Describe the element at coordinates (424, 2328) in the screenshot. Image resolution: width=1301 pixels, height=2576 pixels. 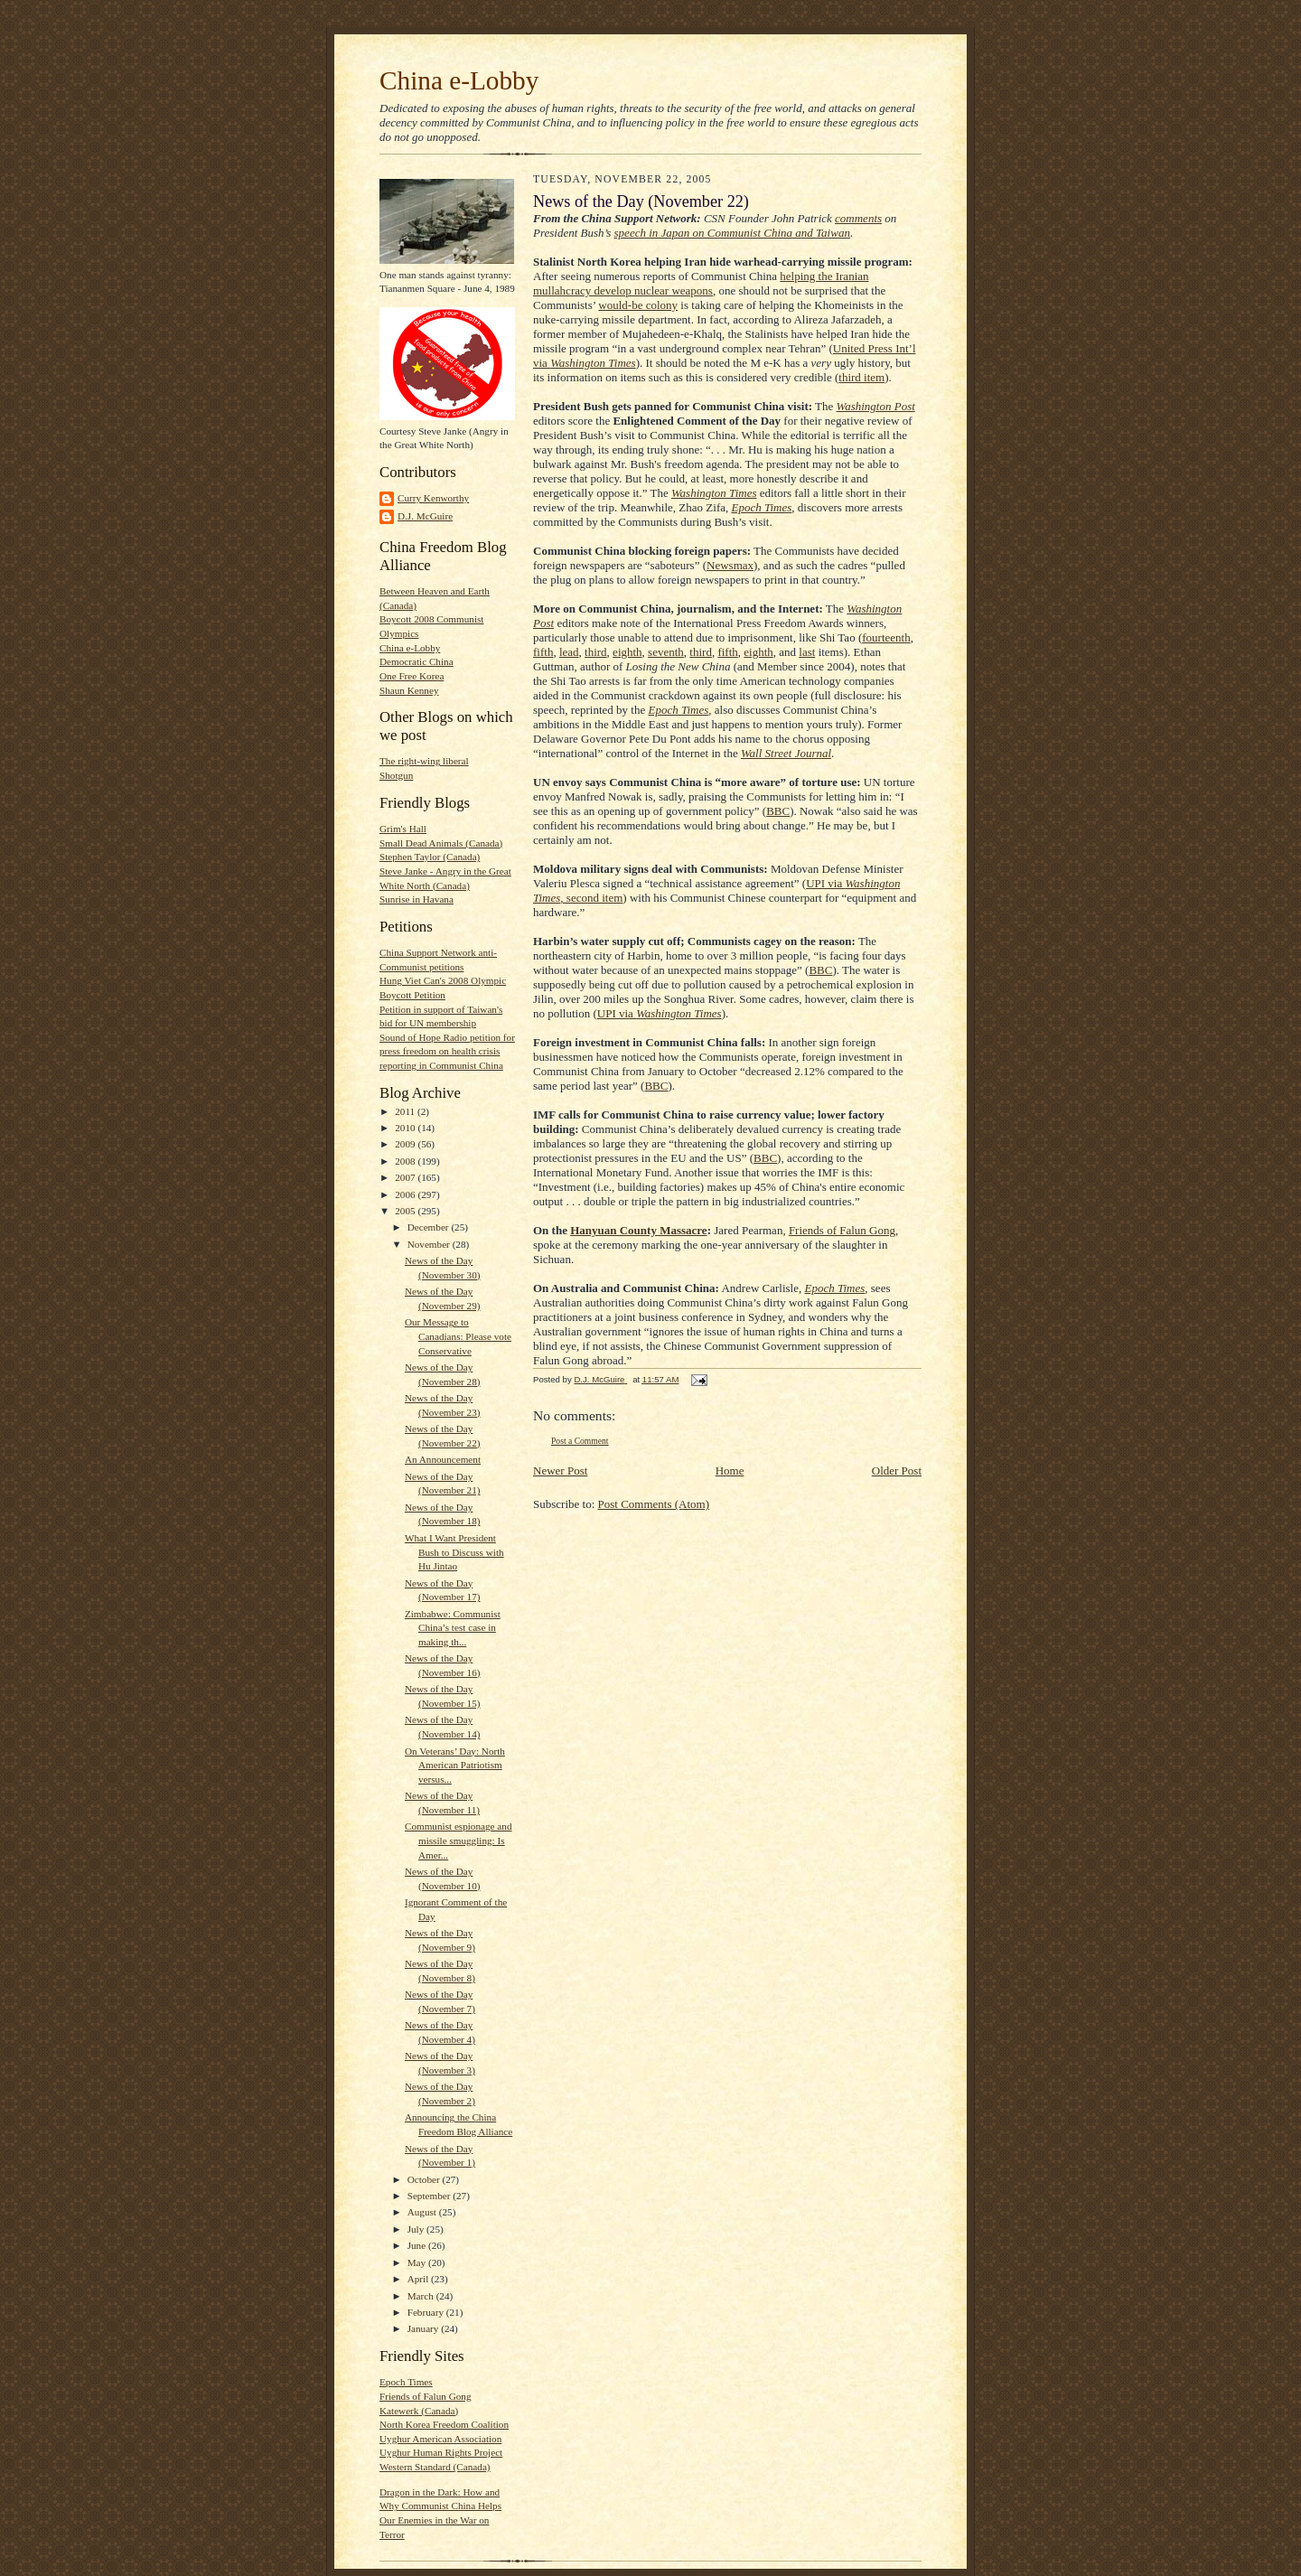
I see `January` at that location.